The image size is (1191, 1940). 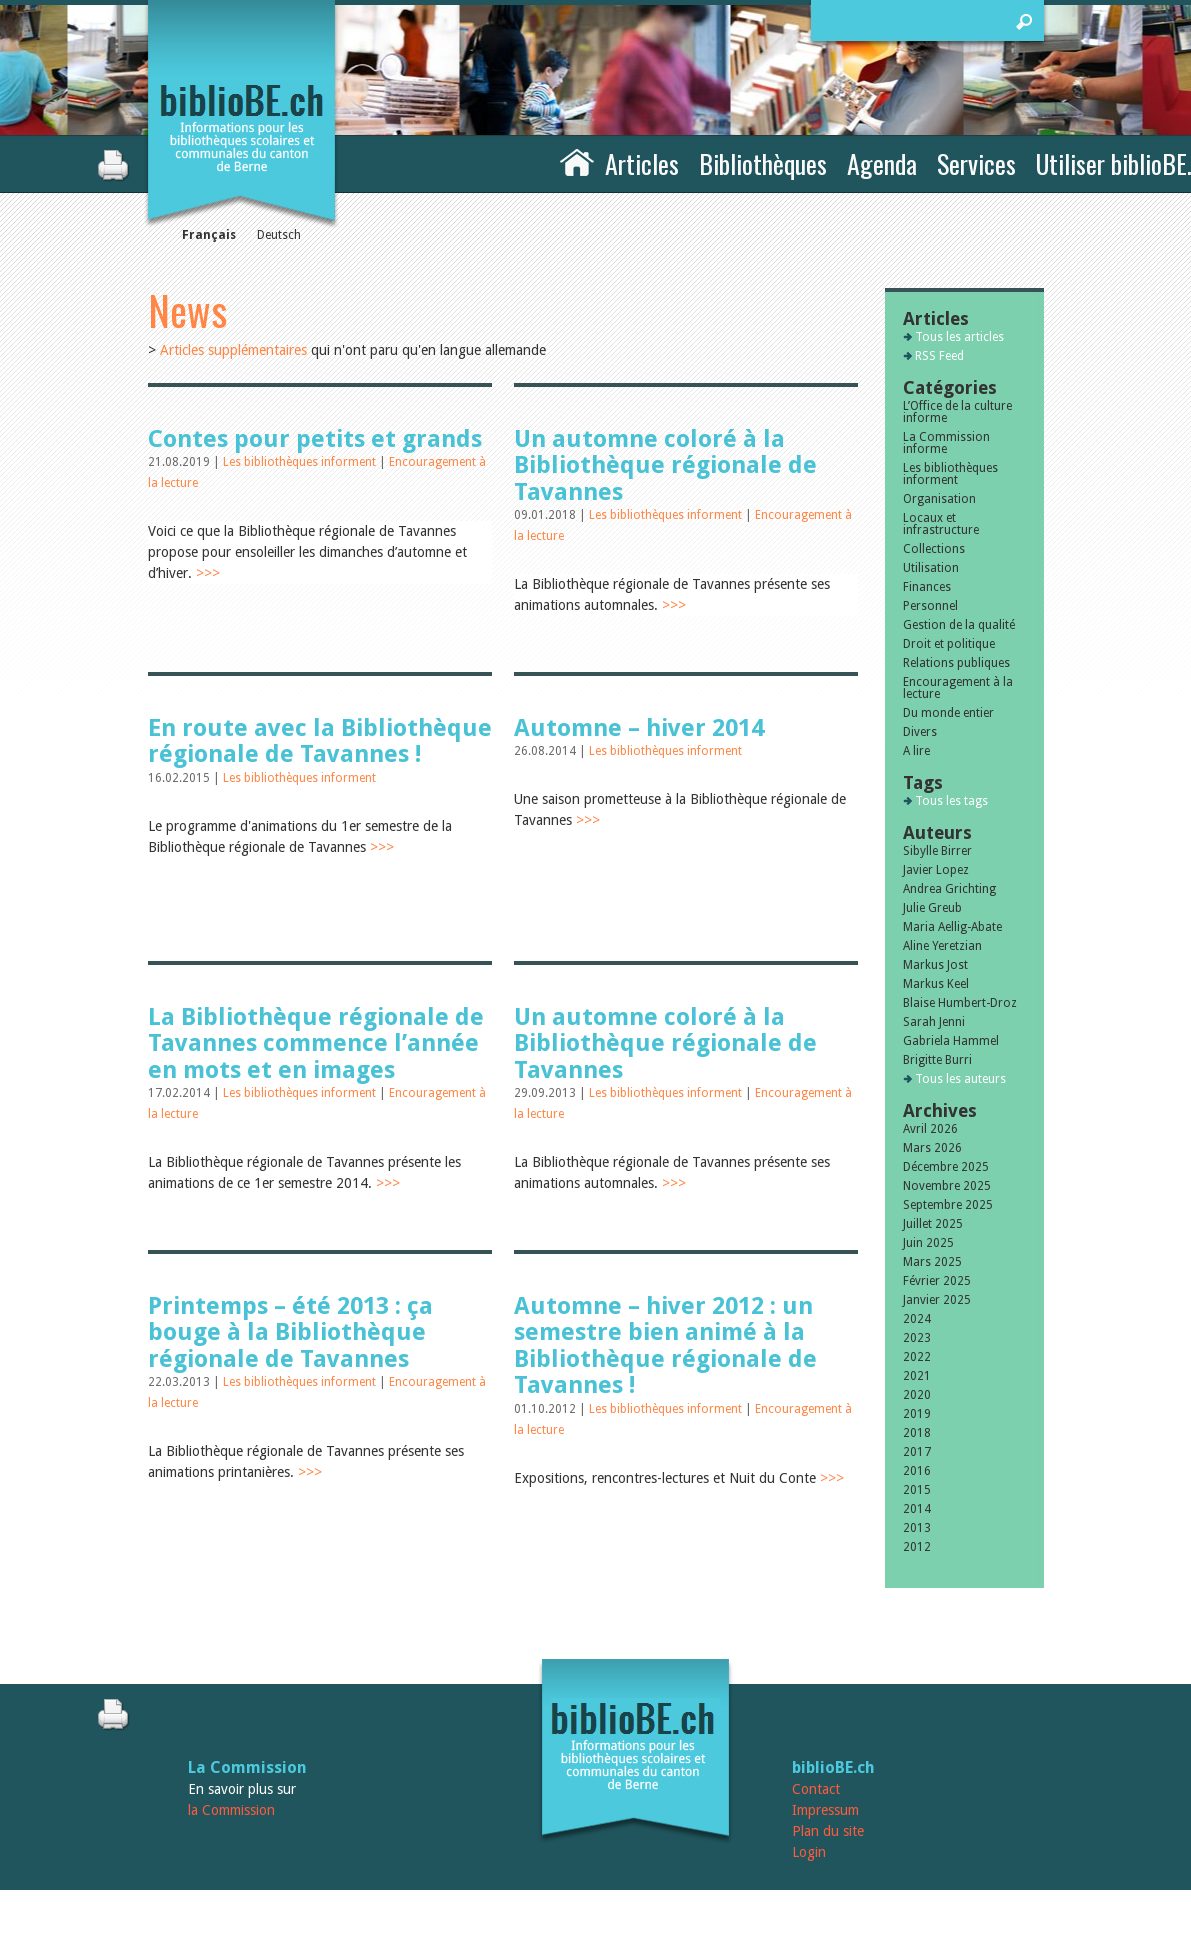 I want to click on Markus Keel, so click(x=936, y=984).